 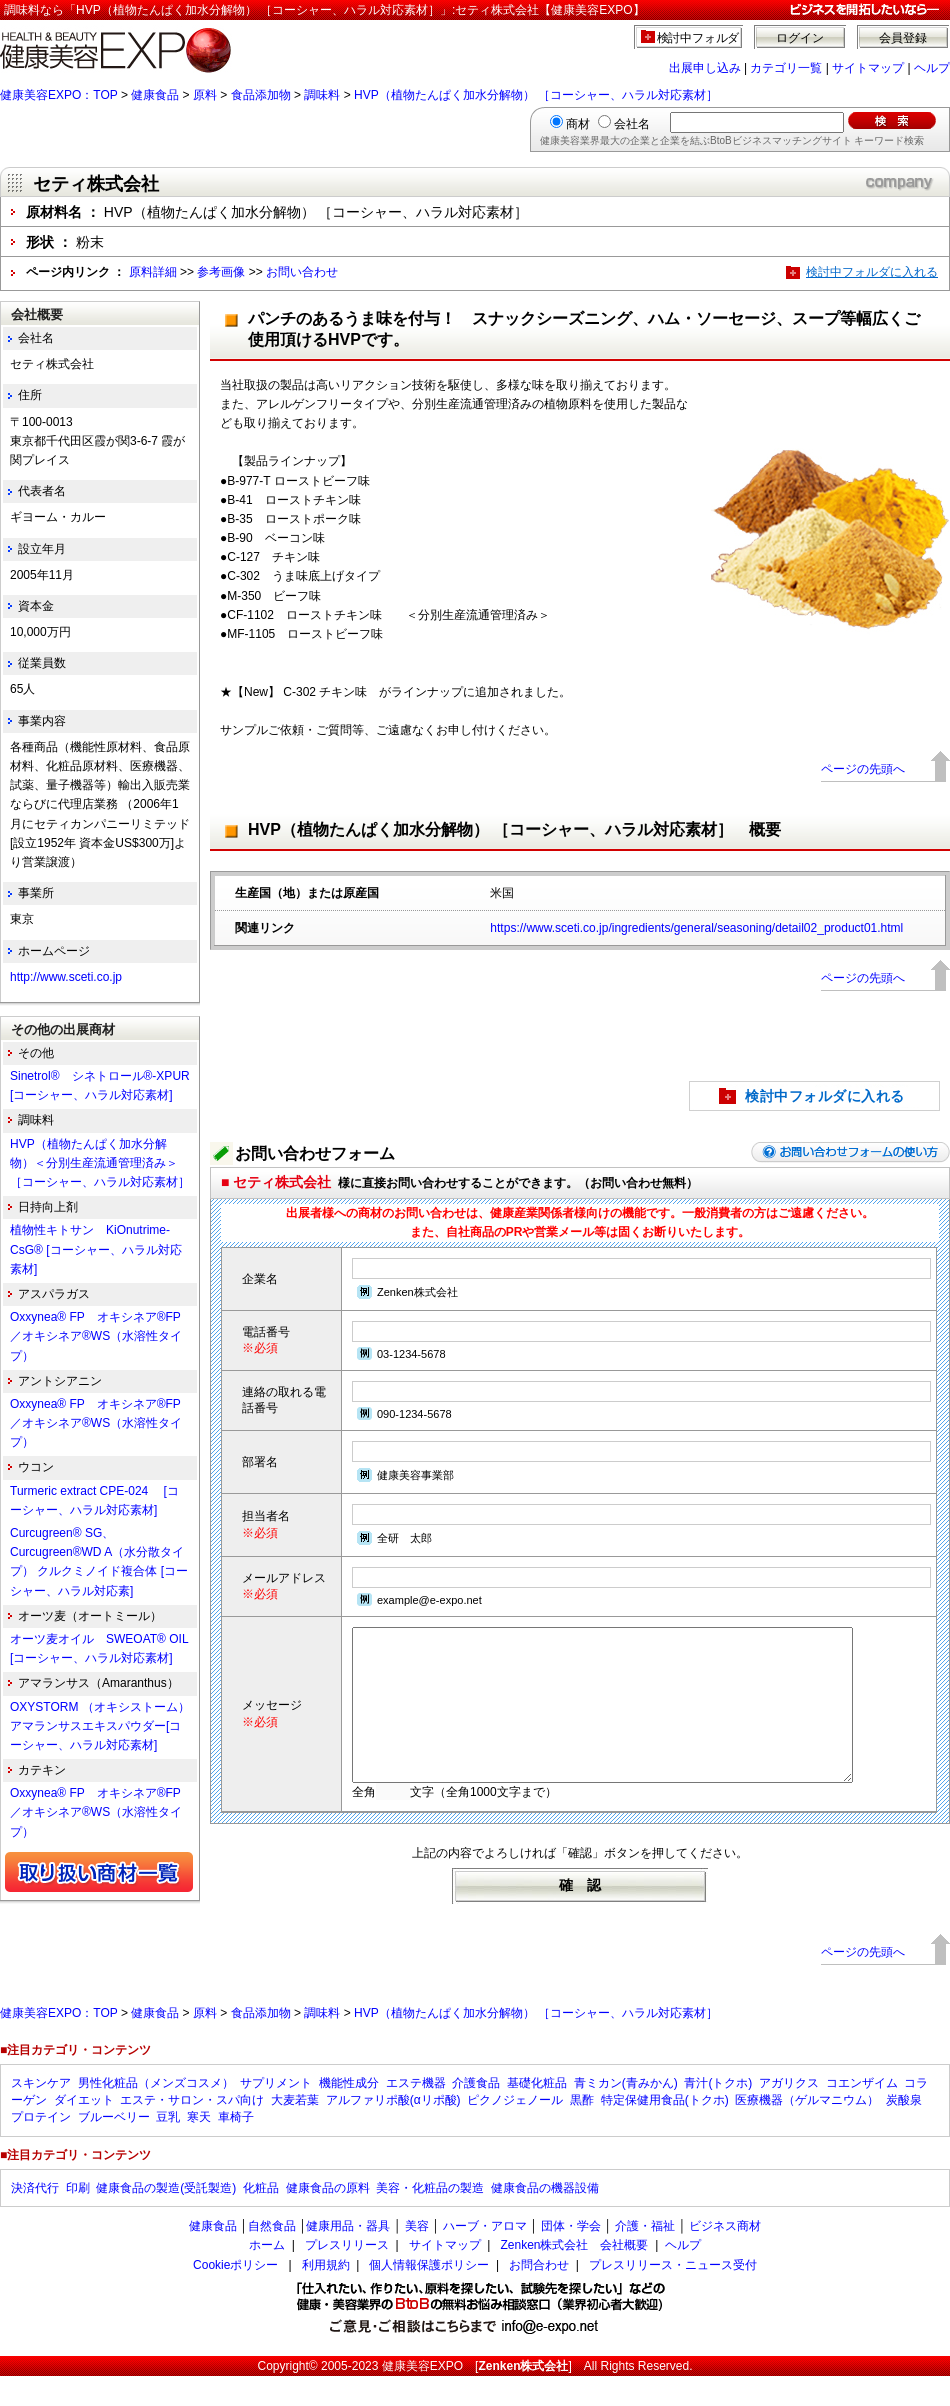 I want to click on ホーム, so click(x=267, y=2275).